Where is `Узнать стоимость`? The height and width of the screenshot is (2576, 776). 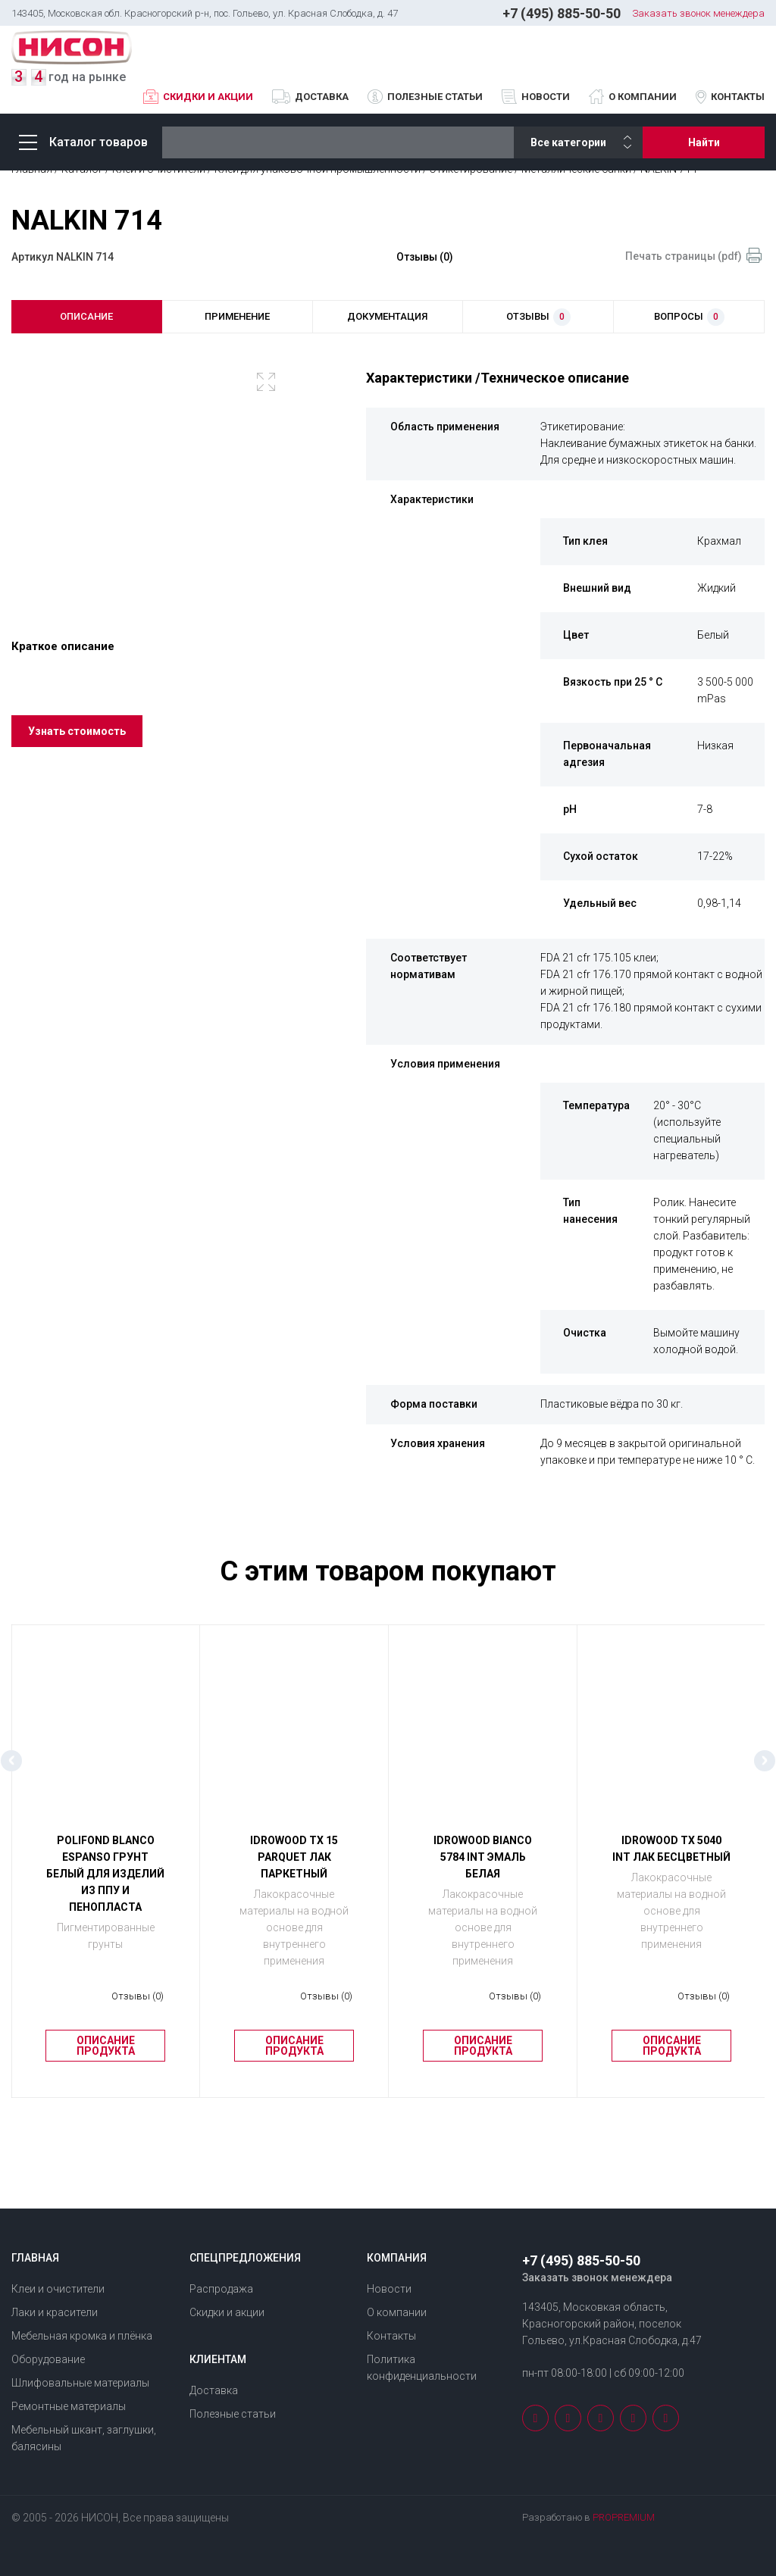 Узнать стоимость is located at coordinates (77, 731).